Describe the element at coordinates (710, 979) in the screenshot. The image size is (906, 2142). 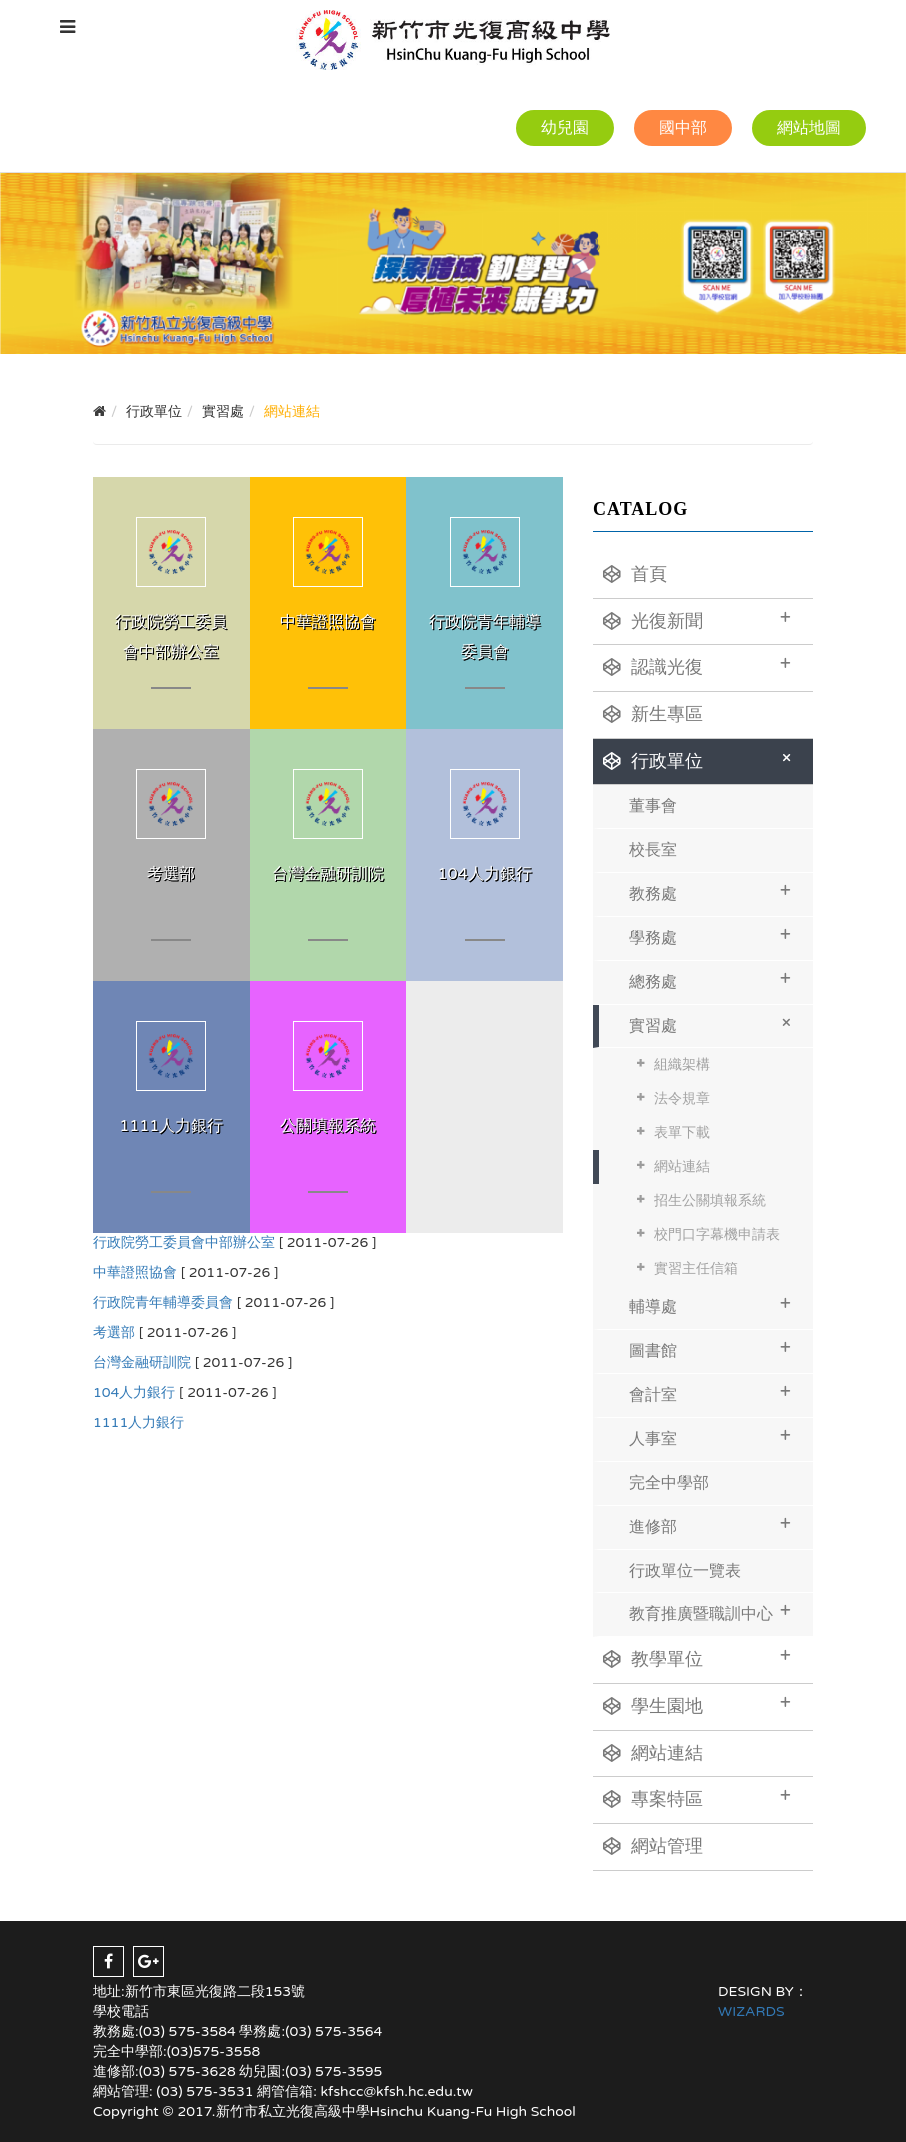
I see `總務處` at that location.